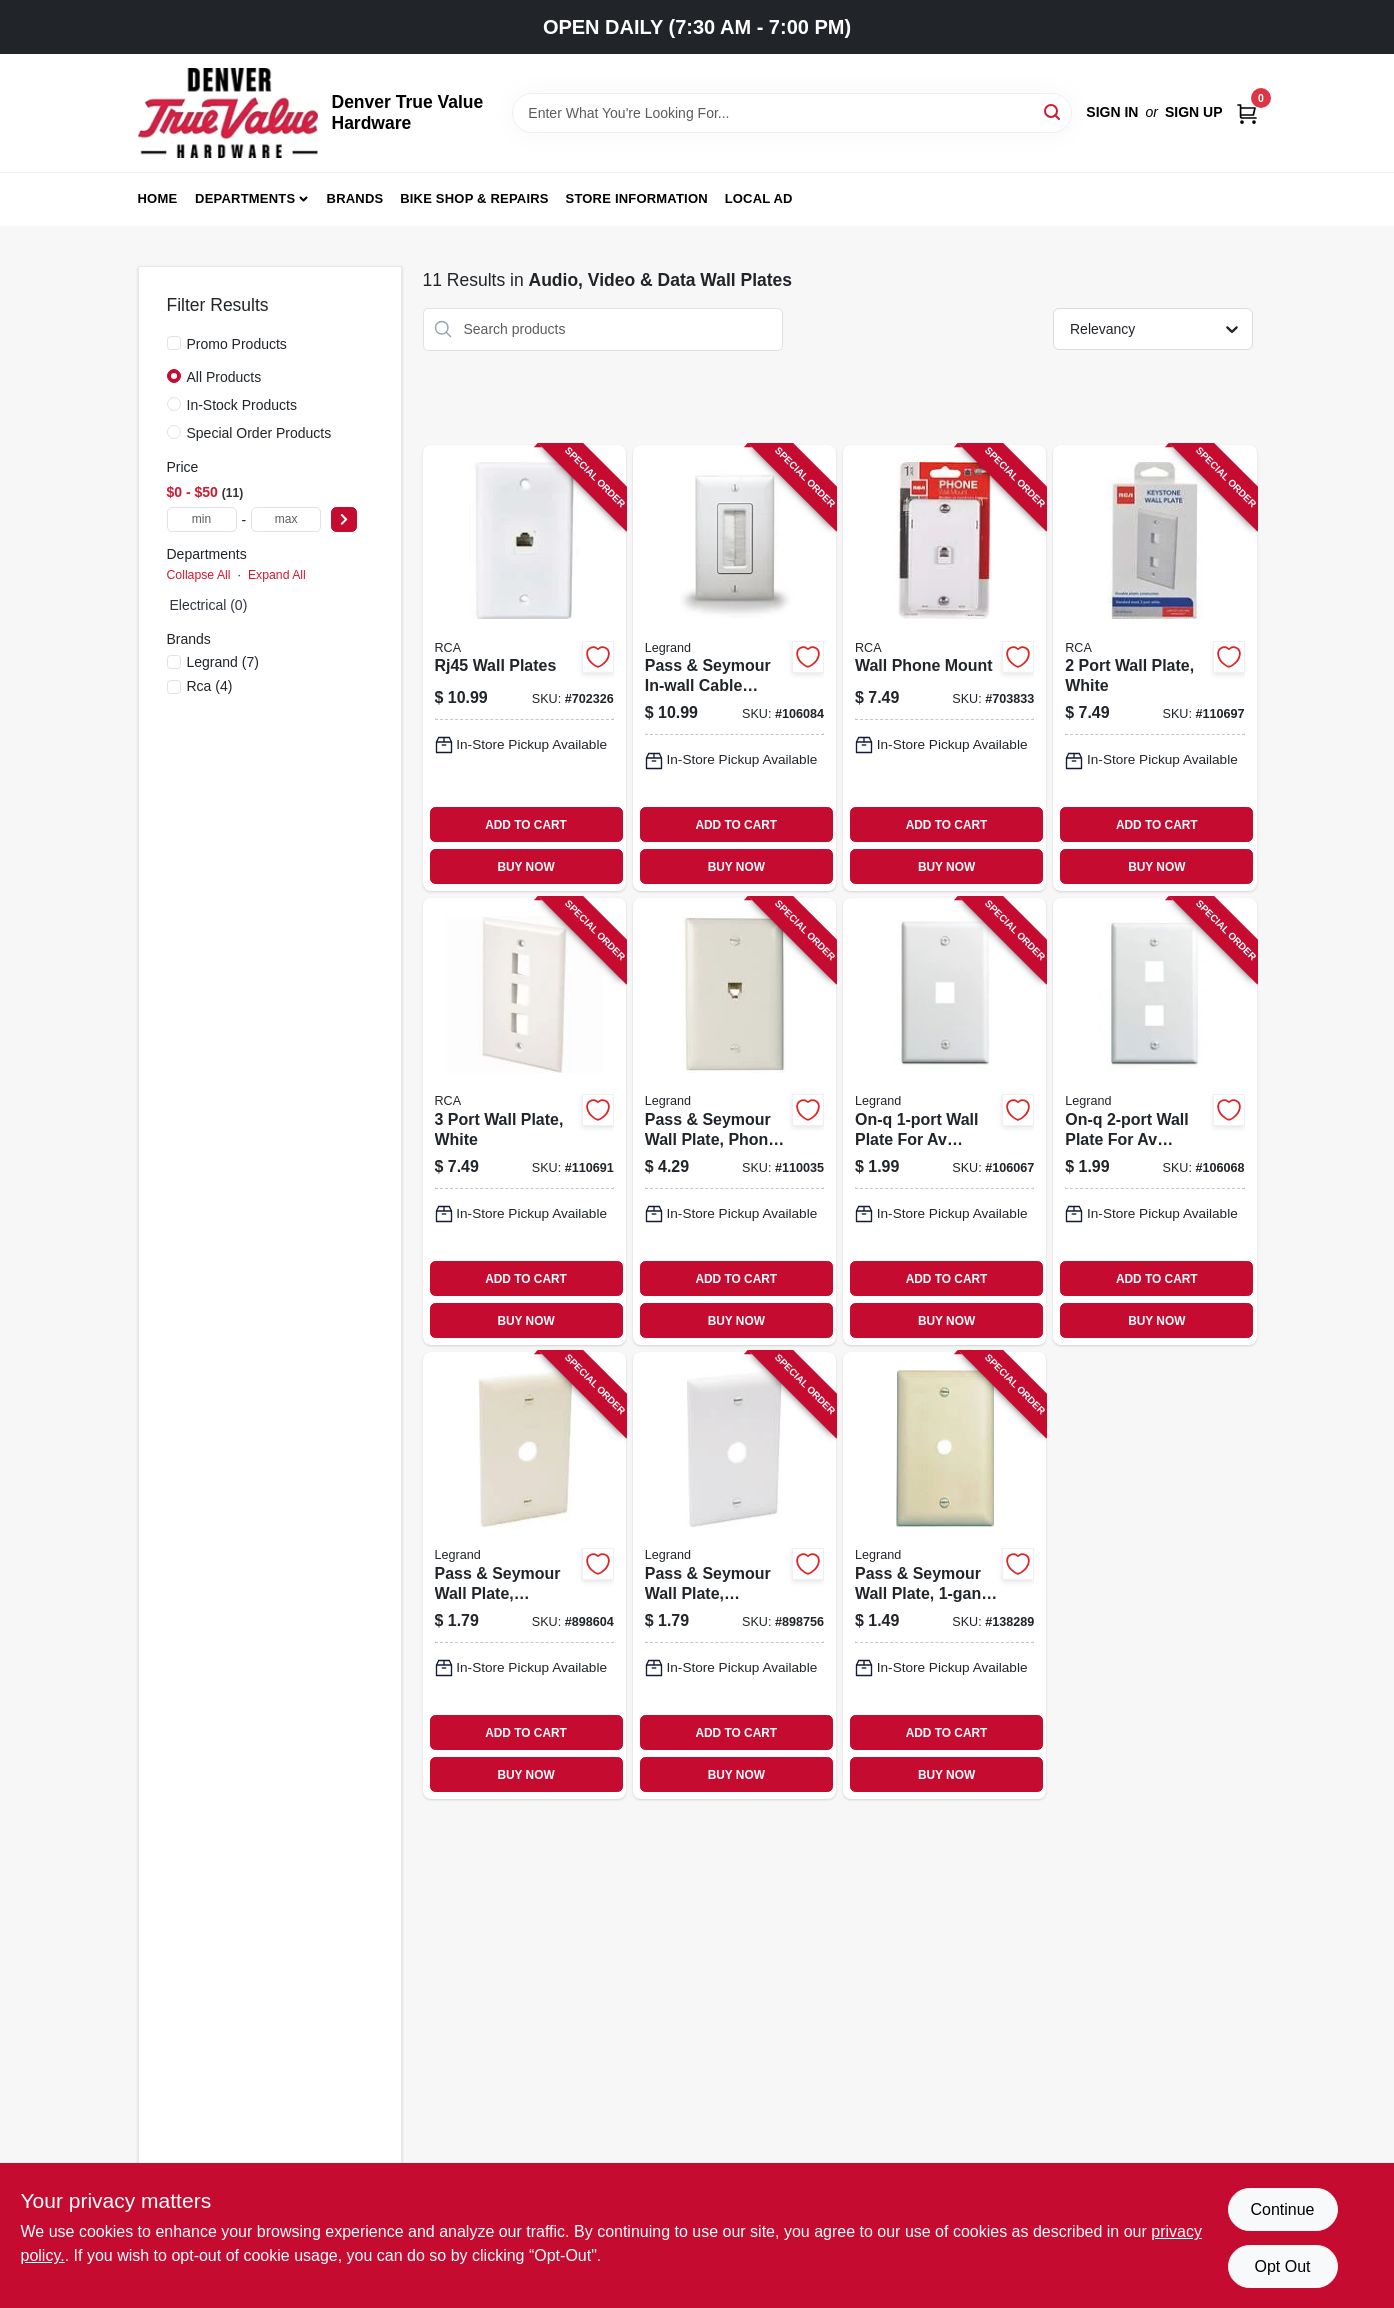 This screenshot has height=2308, width=1394. I want to click on Sign In, so click(1112, 112).